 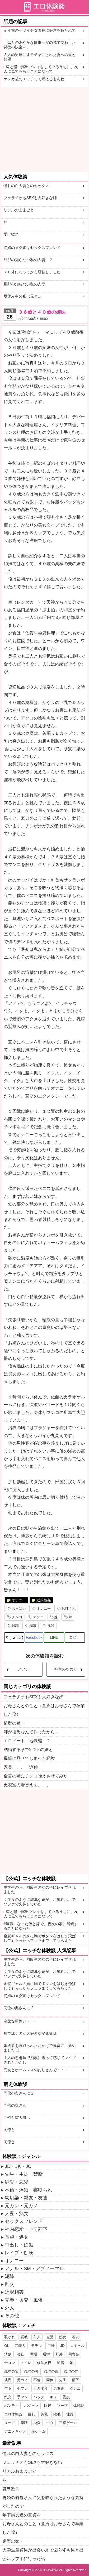 I want to click on レイプ・痴漢, so click(x=19, y=2252).